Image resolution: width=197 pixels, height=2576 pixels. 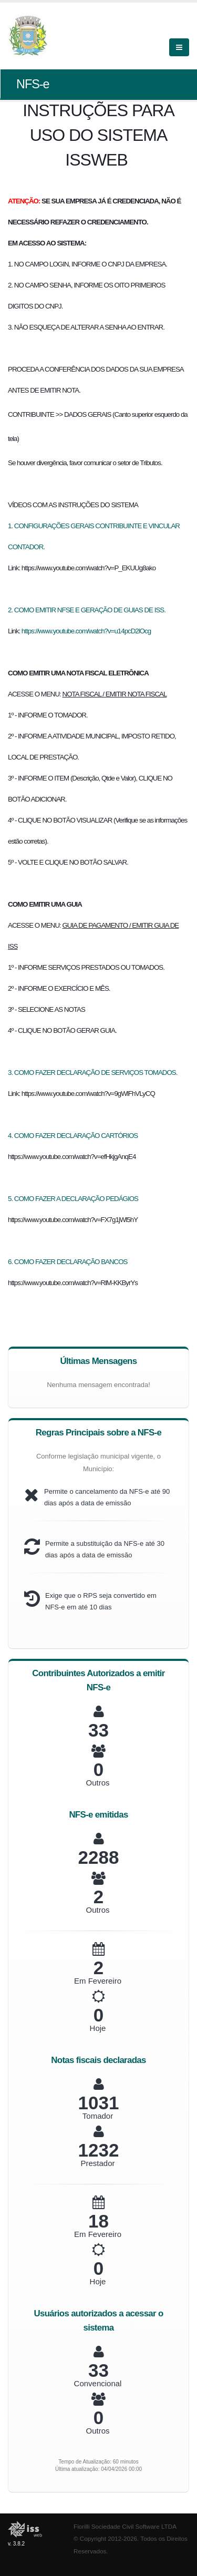 What do you see at coordinates (73, 1136) in the screenshot?
I see `4. COMO FAZER DECLARAÇÃO CARTÓRIOS` at bounding box center [73, 1136].